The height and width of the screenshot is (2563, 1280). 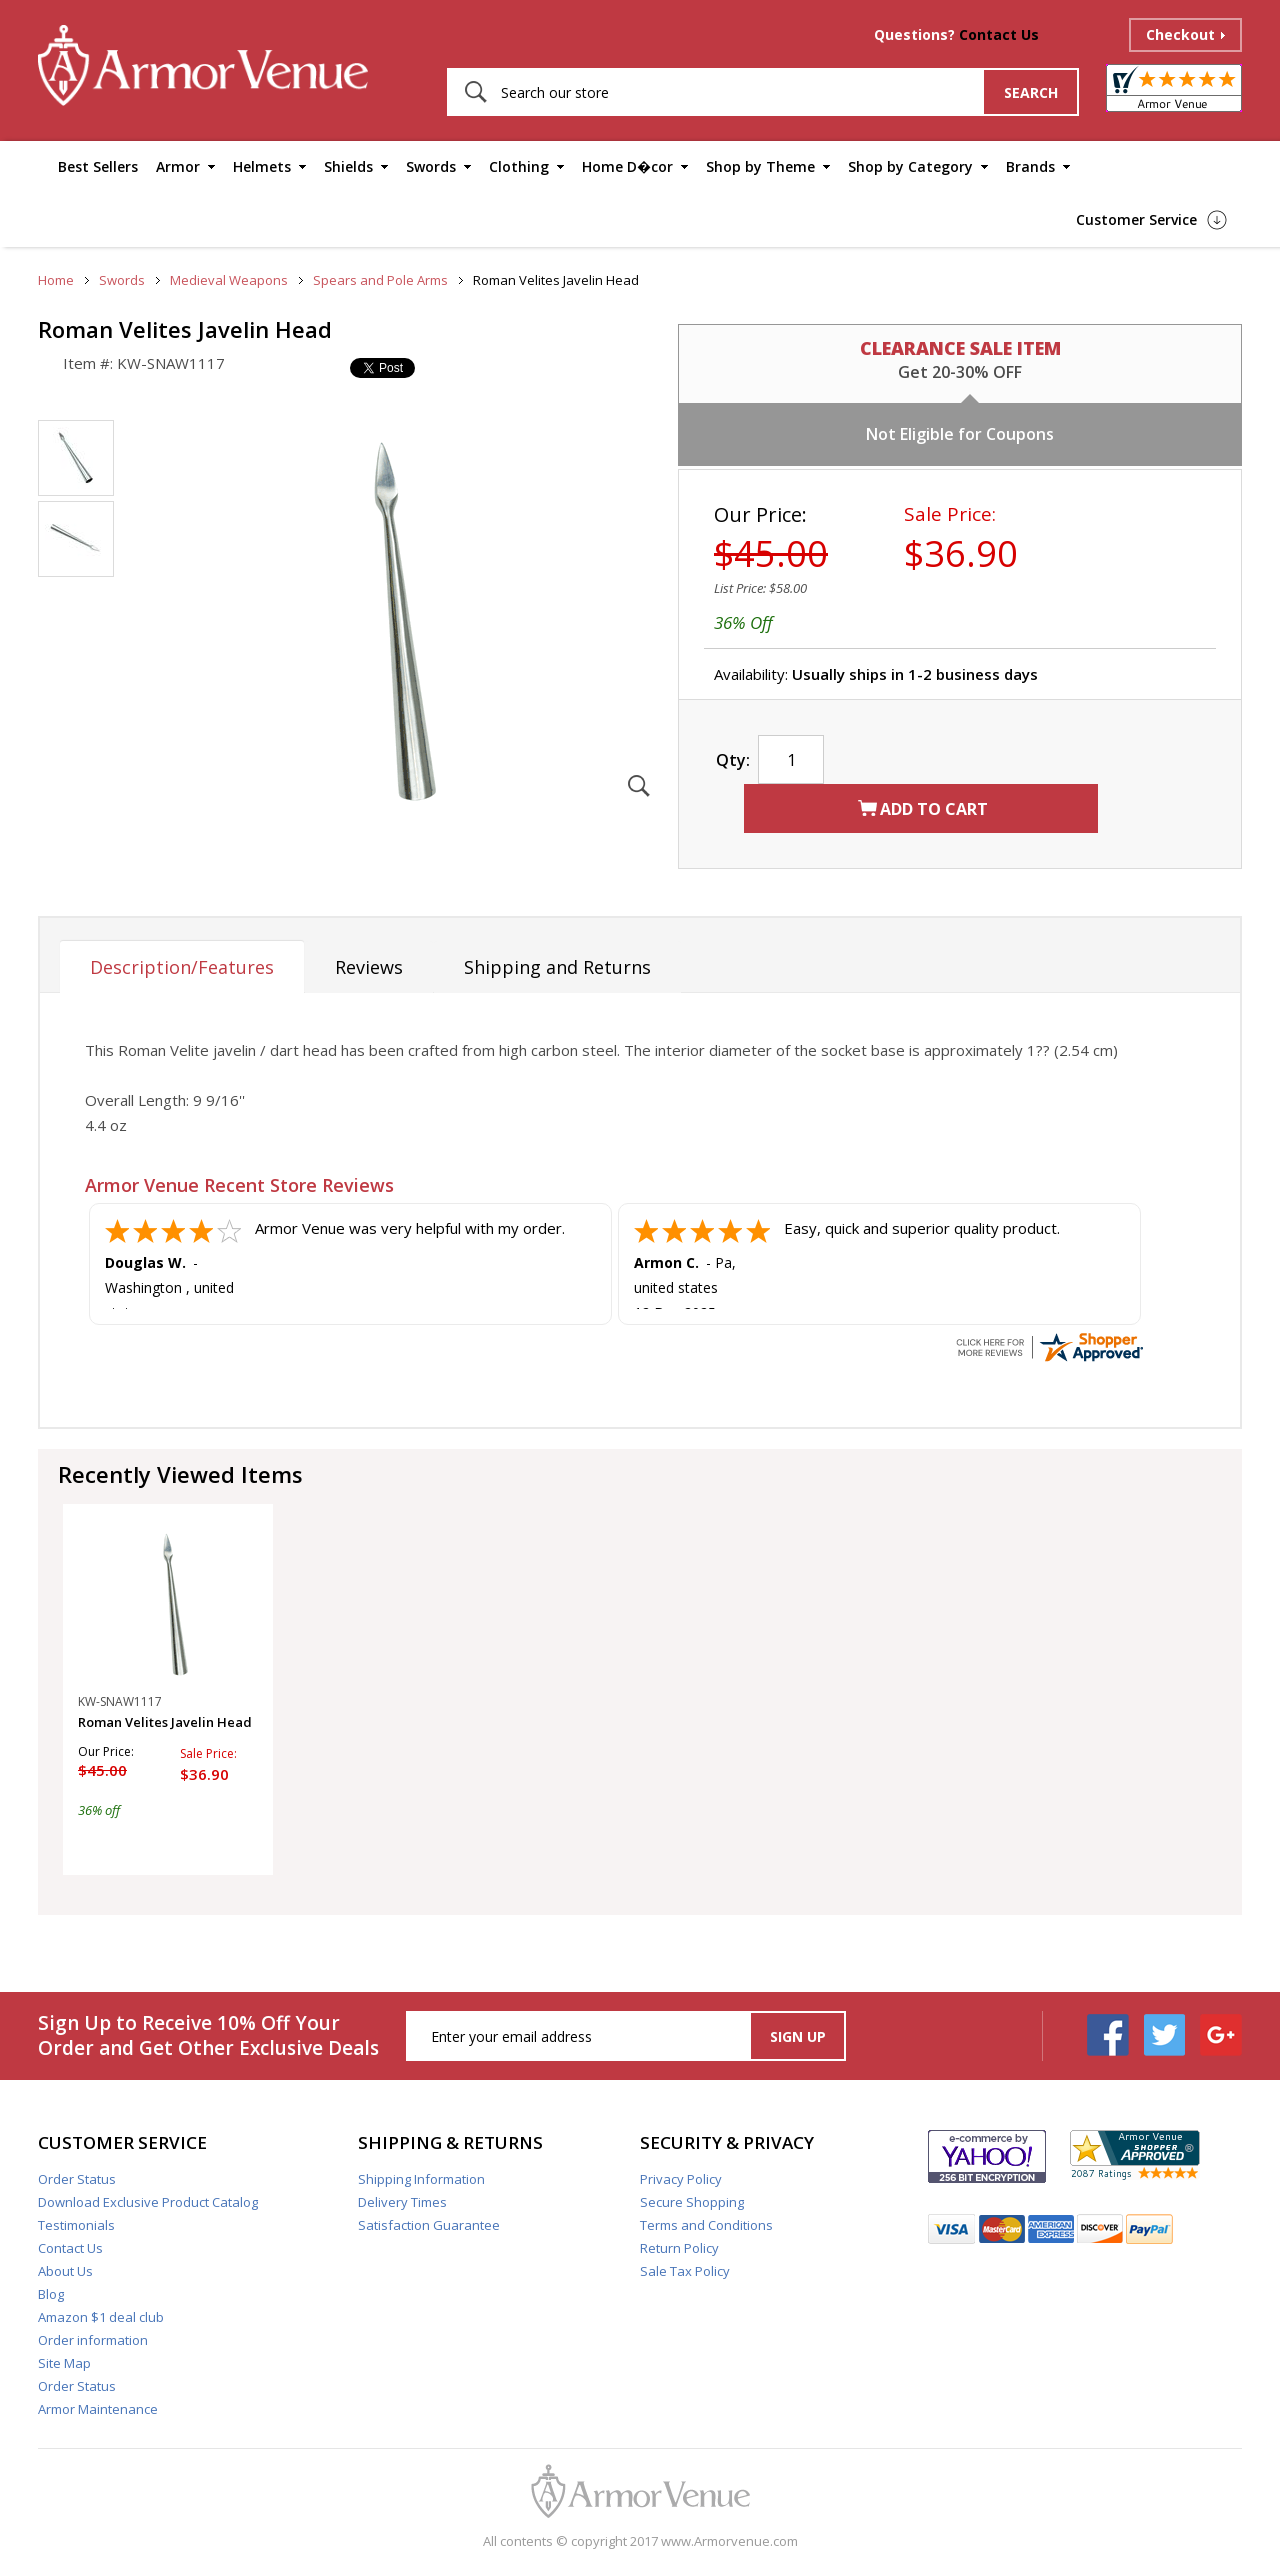 What do you see at coordinates (101, 2317) in the screenshot?
I see `Amazon $1 deal club` at bounding box center [101, 2317].